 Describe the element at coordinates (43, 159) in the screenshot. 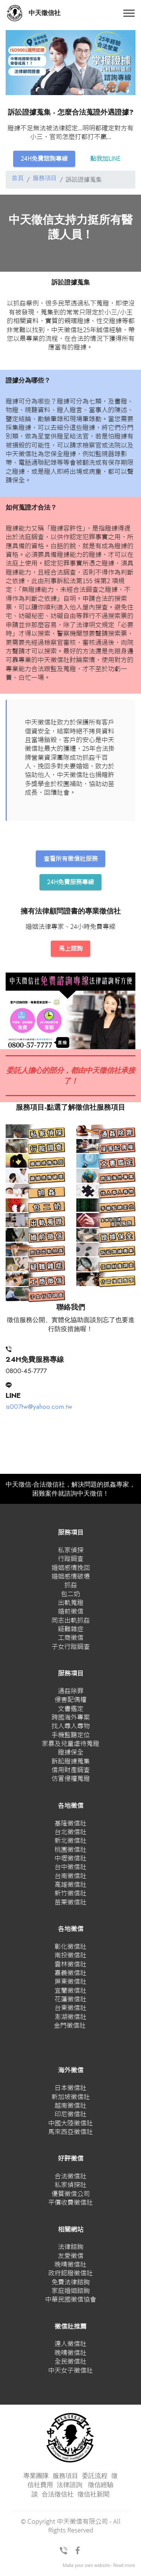

I see `24H免費諮詢專線` at that location.